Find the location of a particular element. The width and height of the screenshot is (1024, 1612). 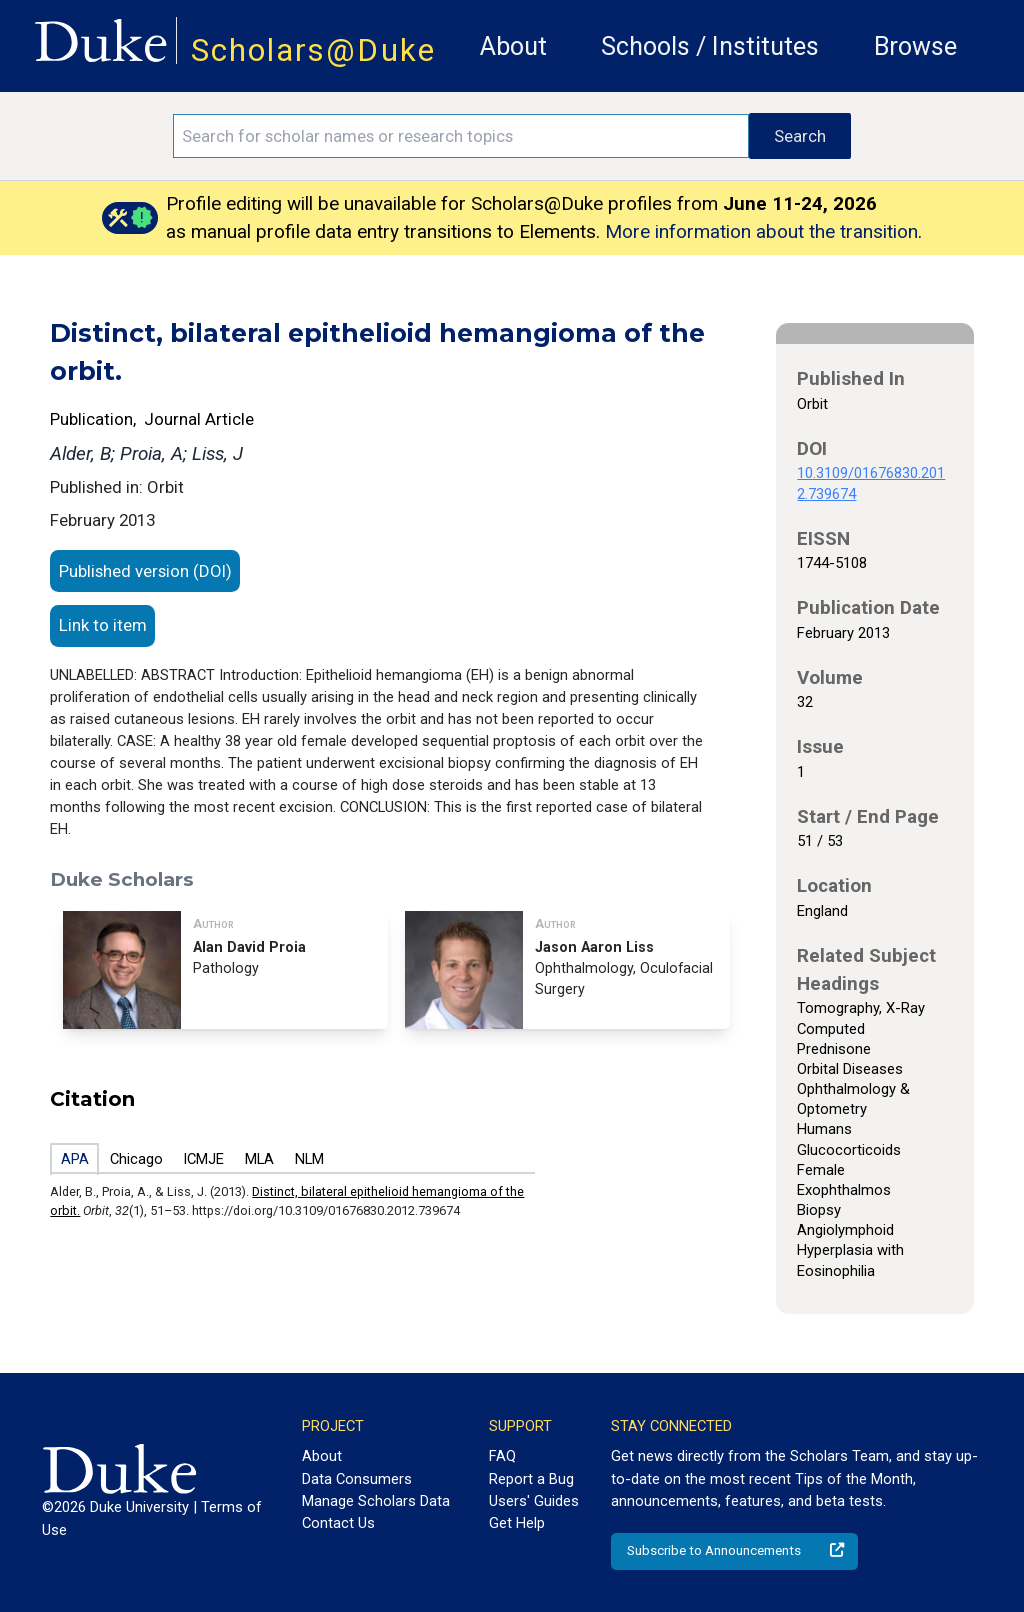

More information about the transition is located at coordinates (761, 231).